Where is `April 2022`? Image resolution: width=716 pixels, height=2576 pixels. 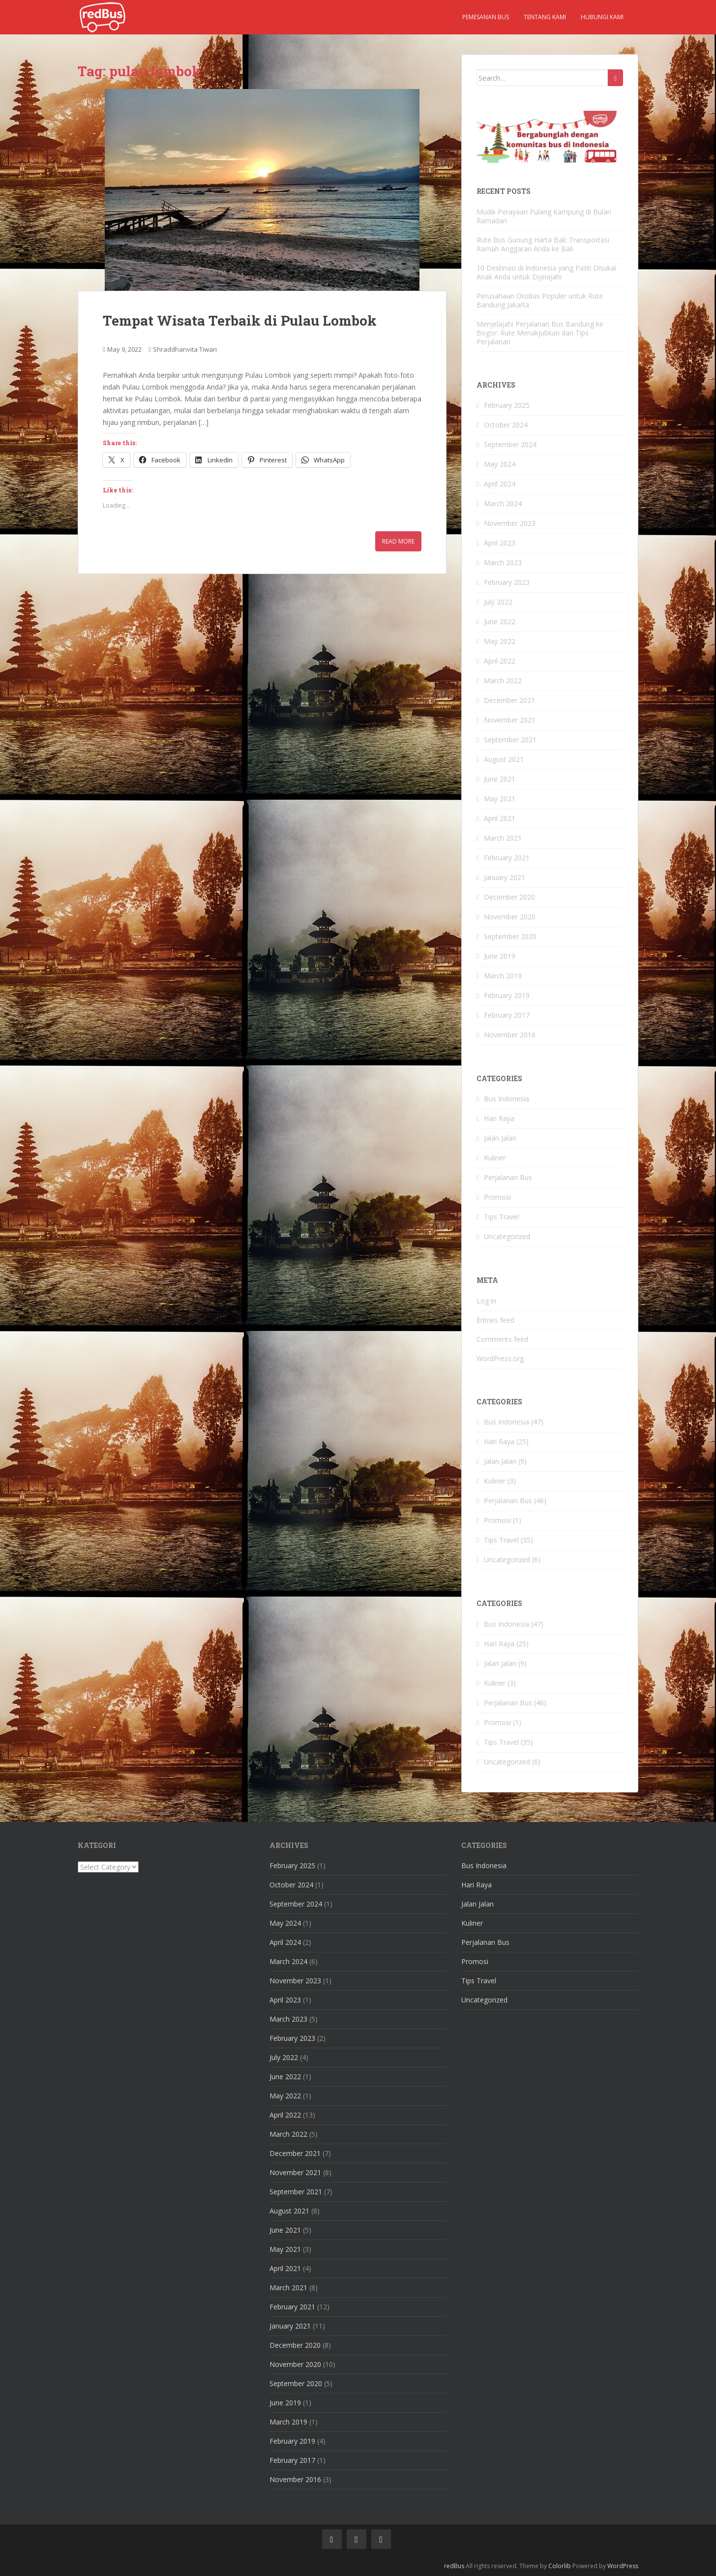 April 2022 is located at coordinates (499, 661).